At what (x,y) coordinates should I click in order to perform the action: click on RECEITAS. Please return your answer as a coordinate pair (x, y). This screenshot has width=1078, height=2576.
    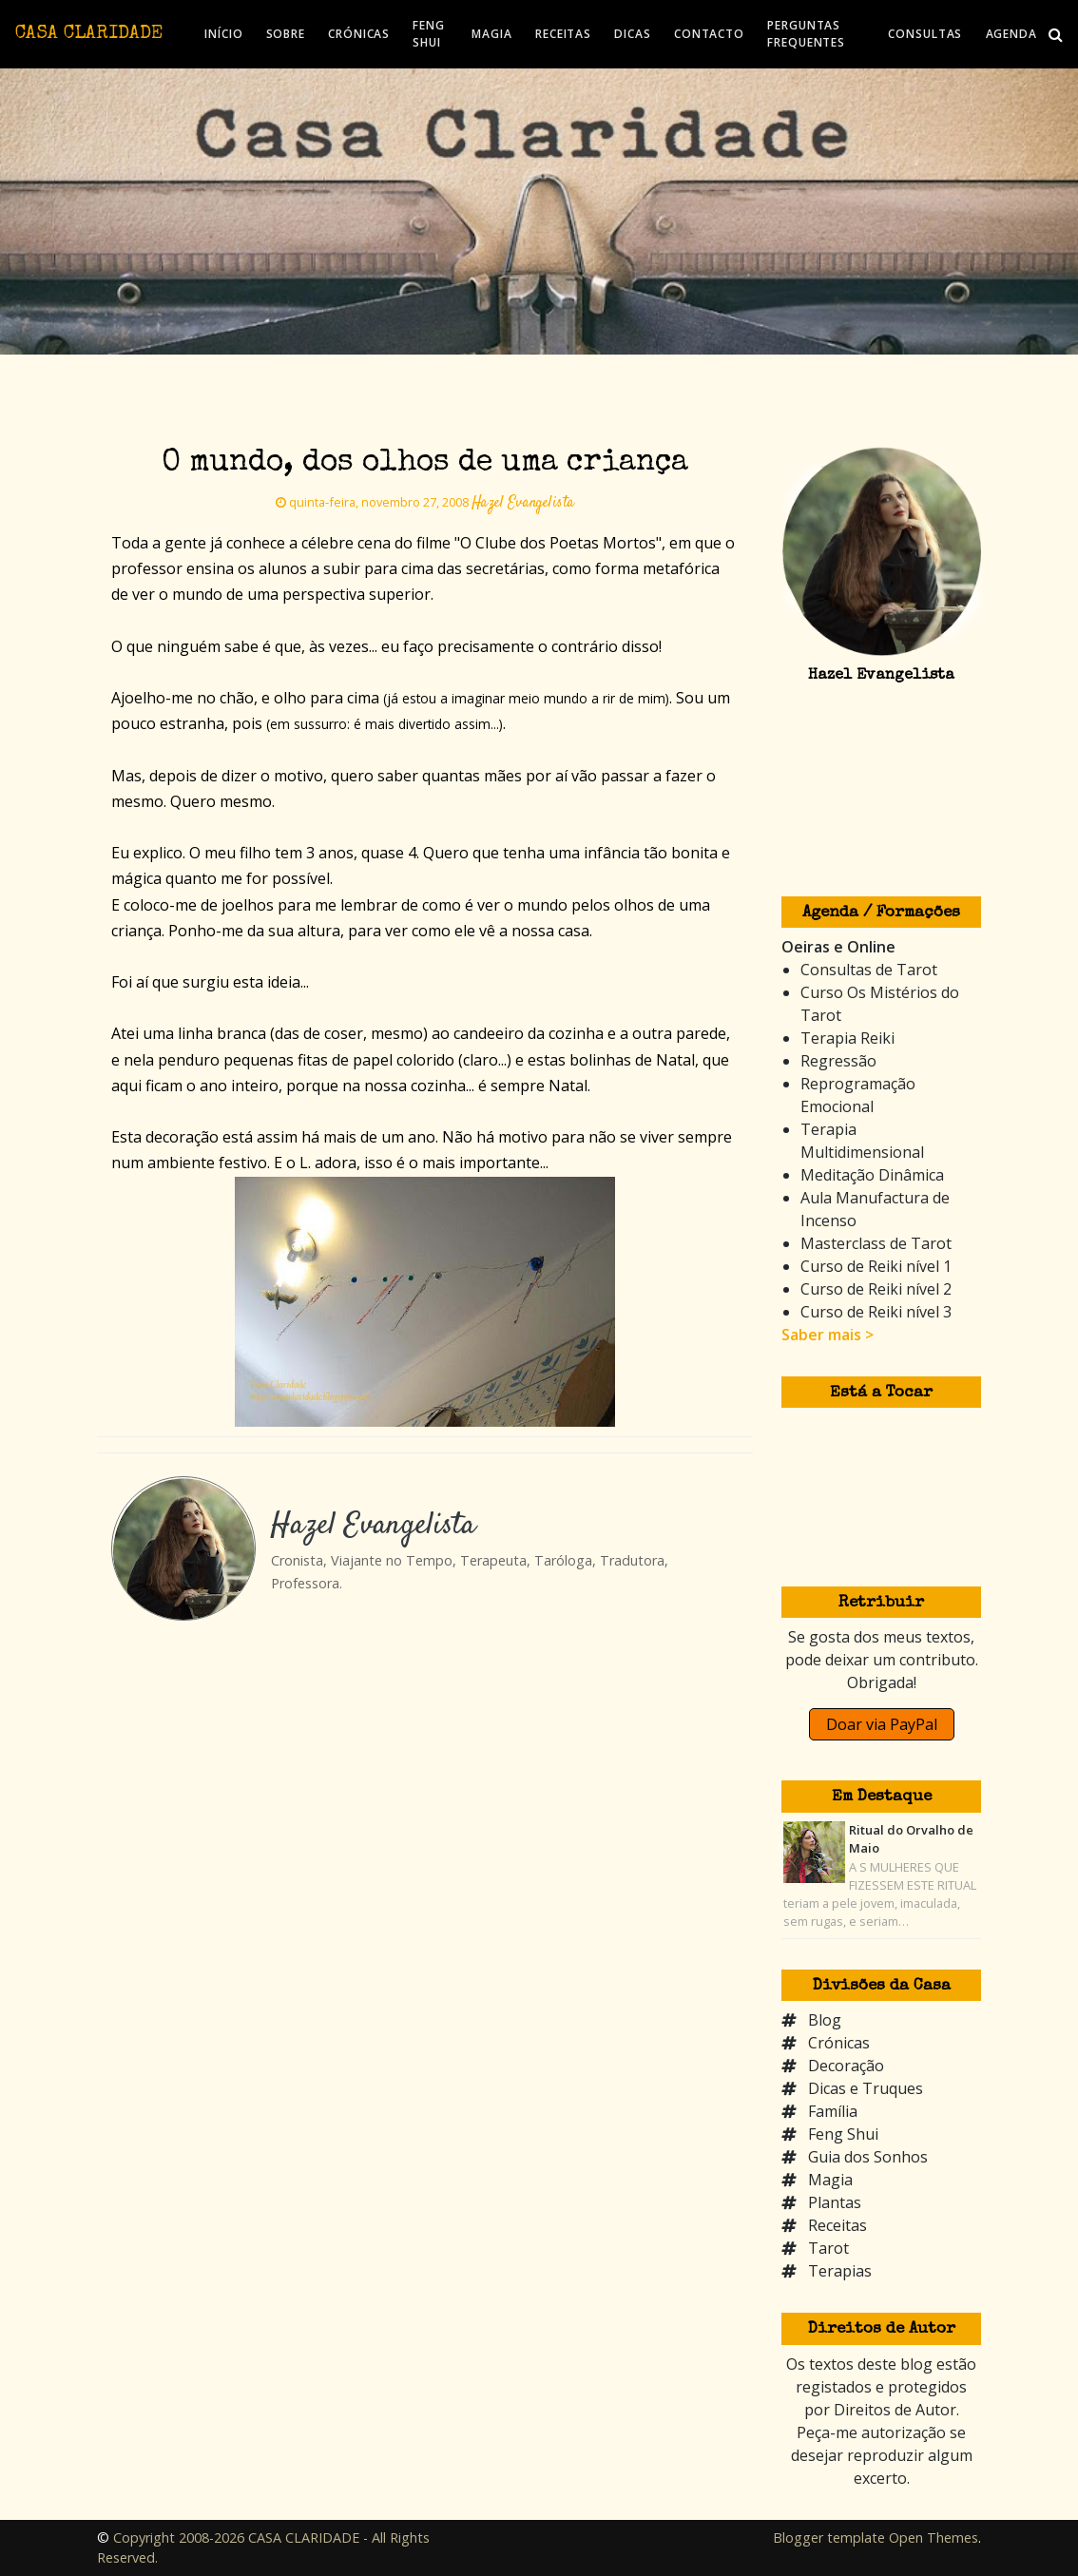
    Looking at the image, I should click on (563, 34).